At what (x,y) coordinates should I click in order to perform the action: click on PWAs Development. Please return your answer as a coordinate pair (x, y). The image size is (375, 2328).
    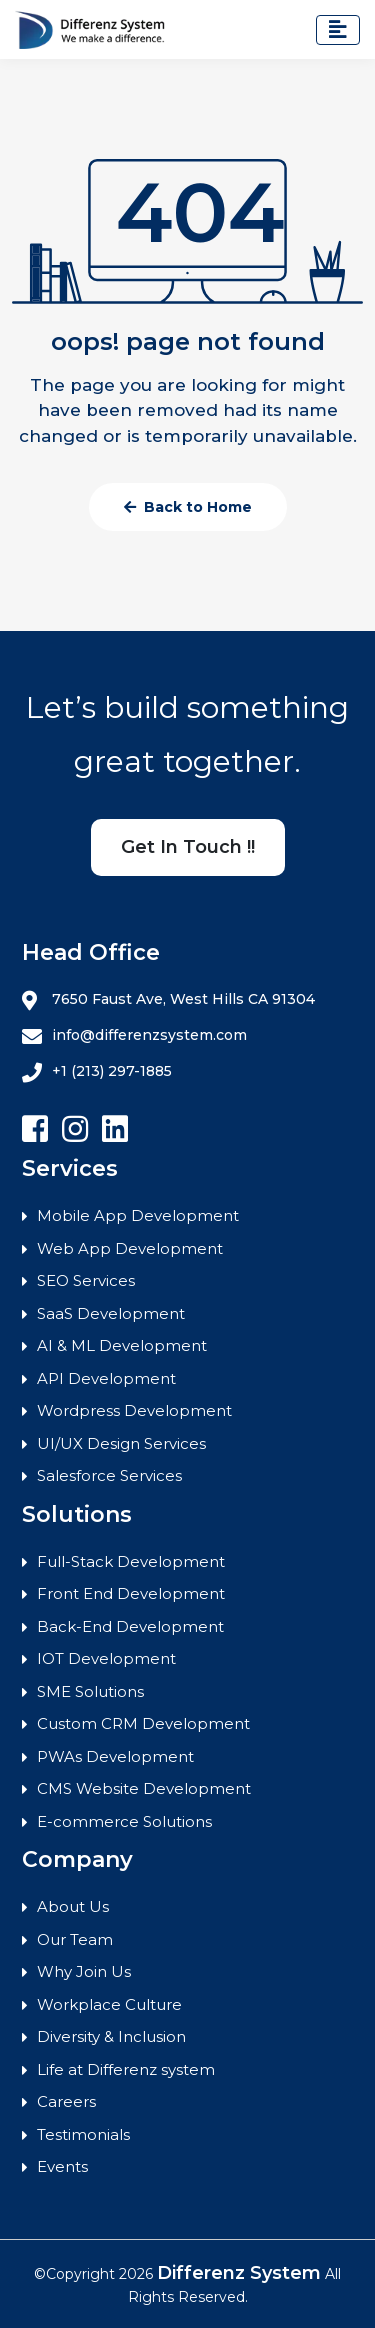
    Looking at the image, I should click on (115, 1756).